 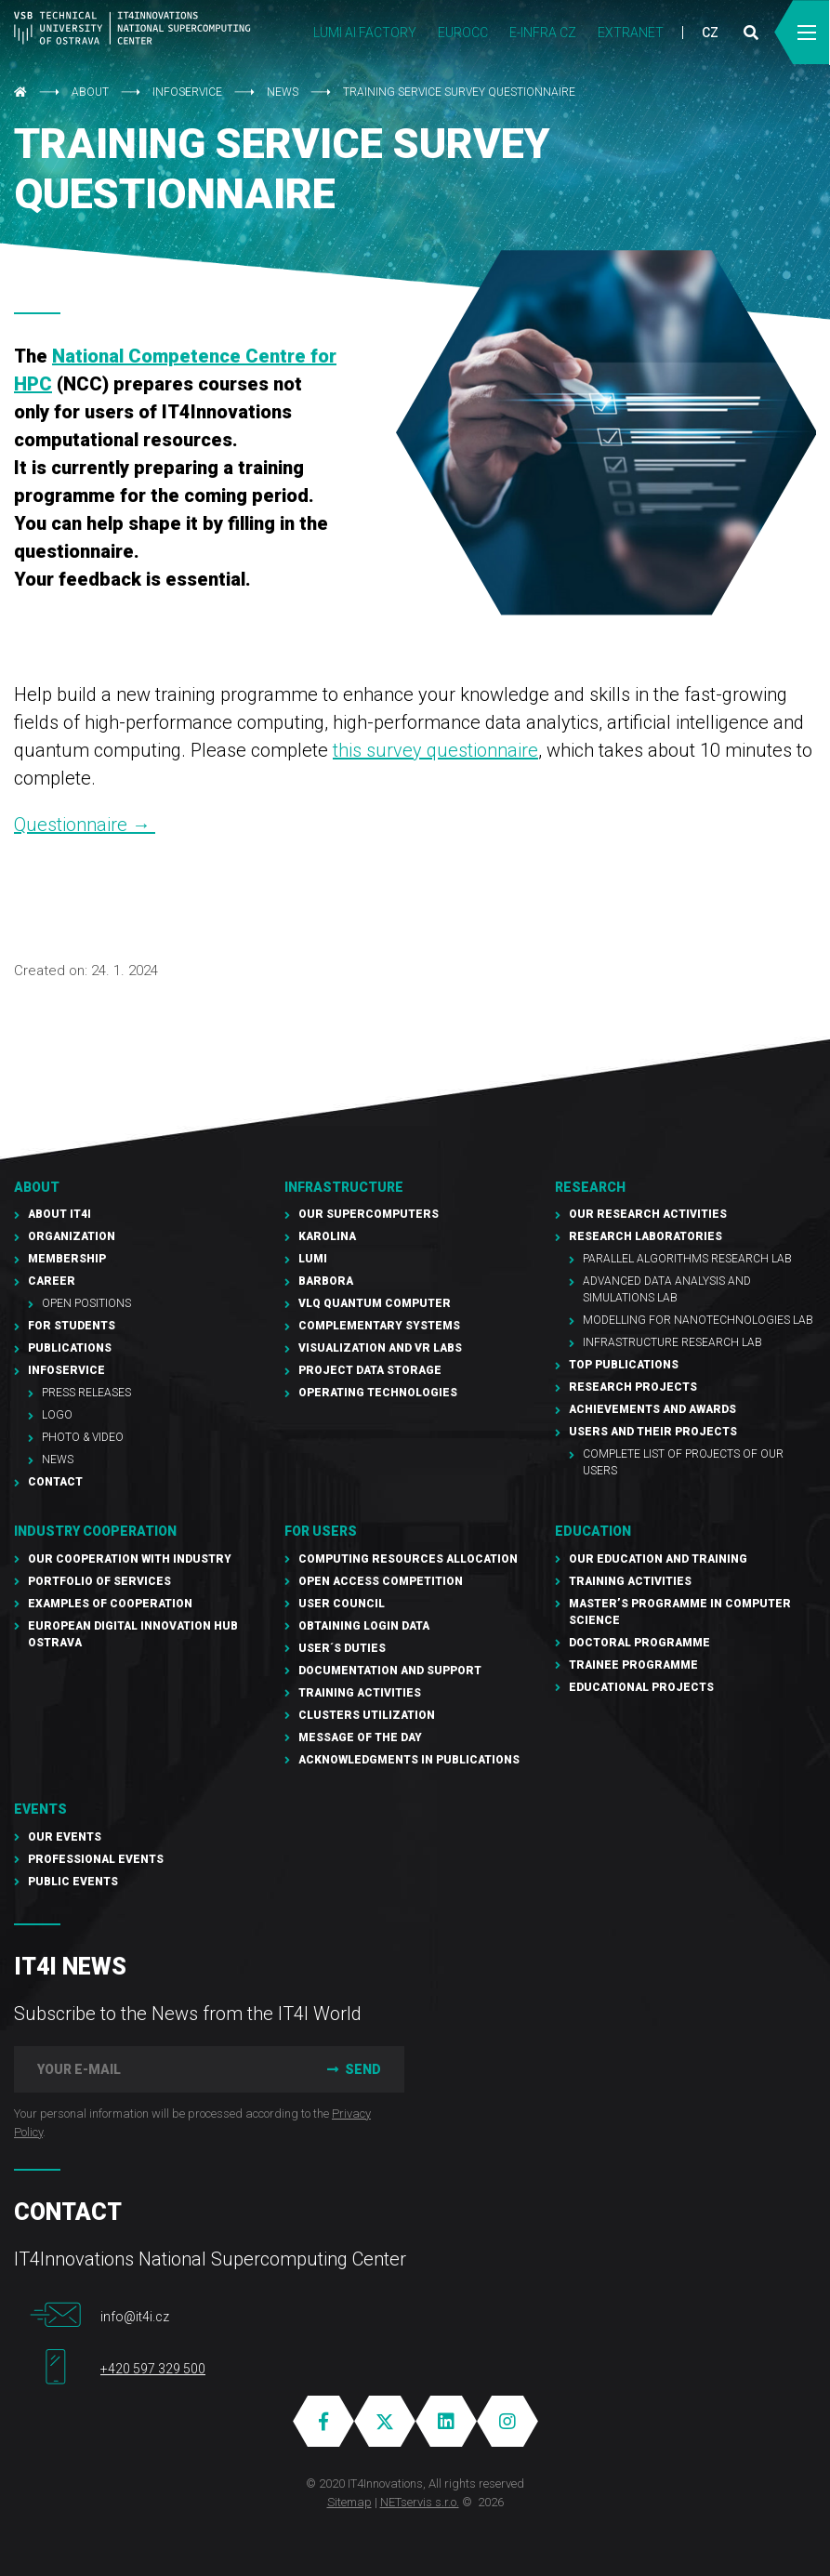 What do you see at coordinates (134, 2316) in the screenshot?
I see `info@it4i.cz` at bounding box center [134, 2316].